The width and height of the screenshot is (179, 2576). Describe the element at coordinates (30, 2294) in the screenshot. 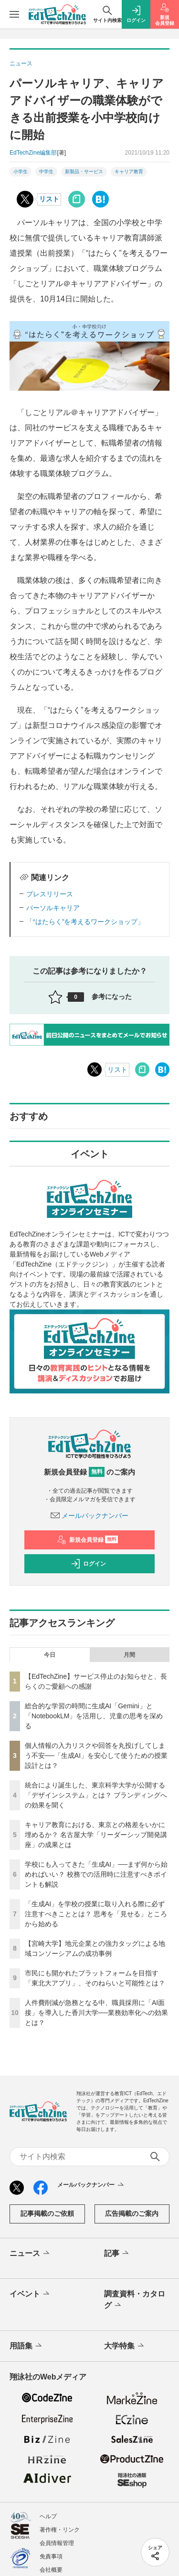

I see `イベント` at that location.